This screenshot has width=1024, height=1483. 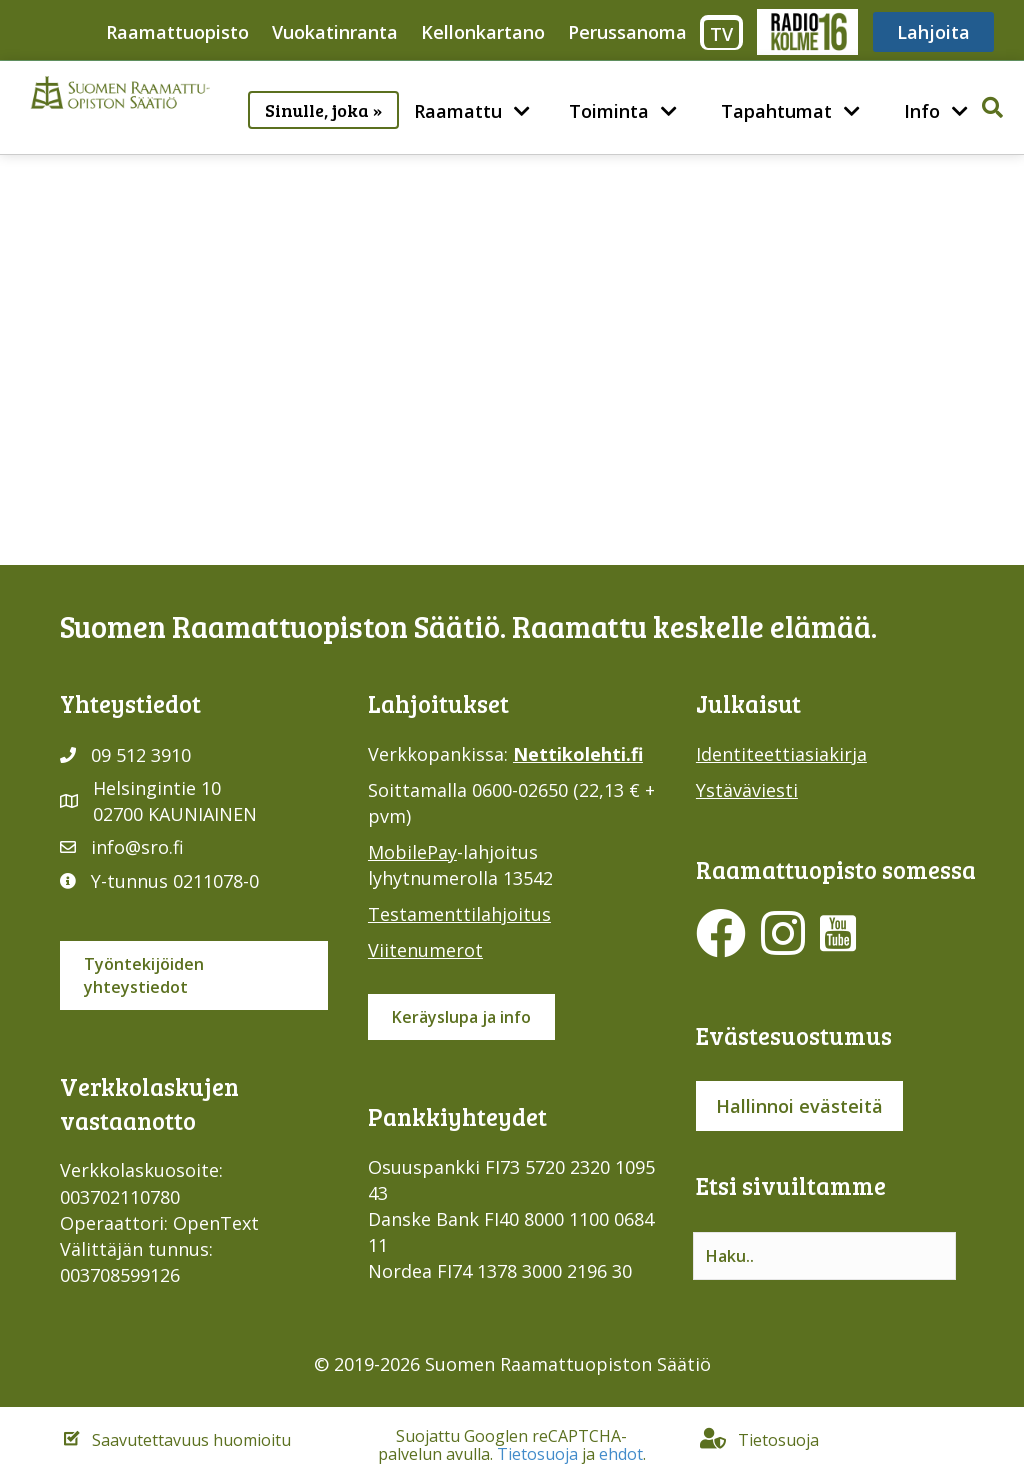 I want to click on TV [menuitem], so click(x=721, y=34).